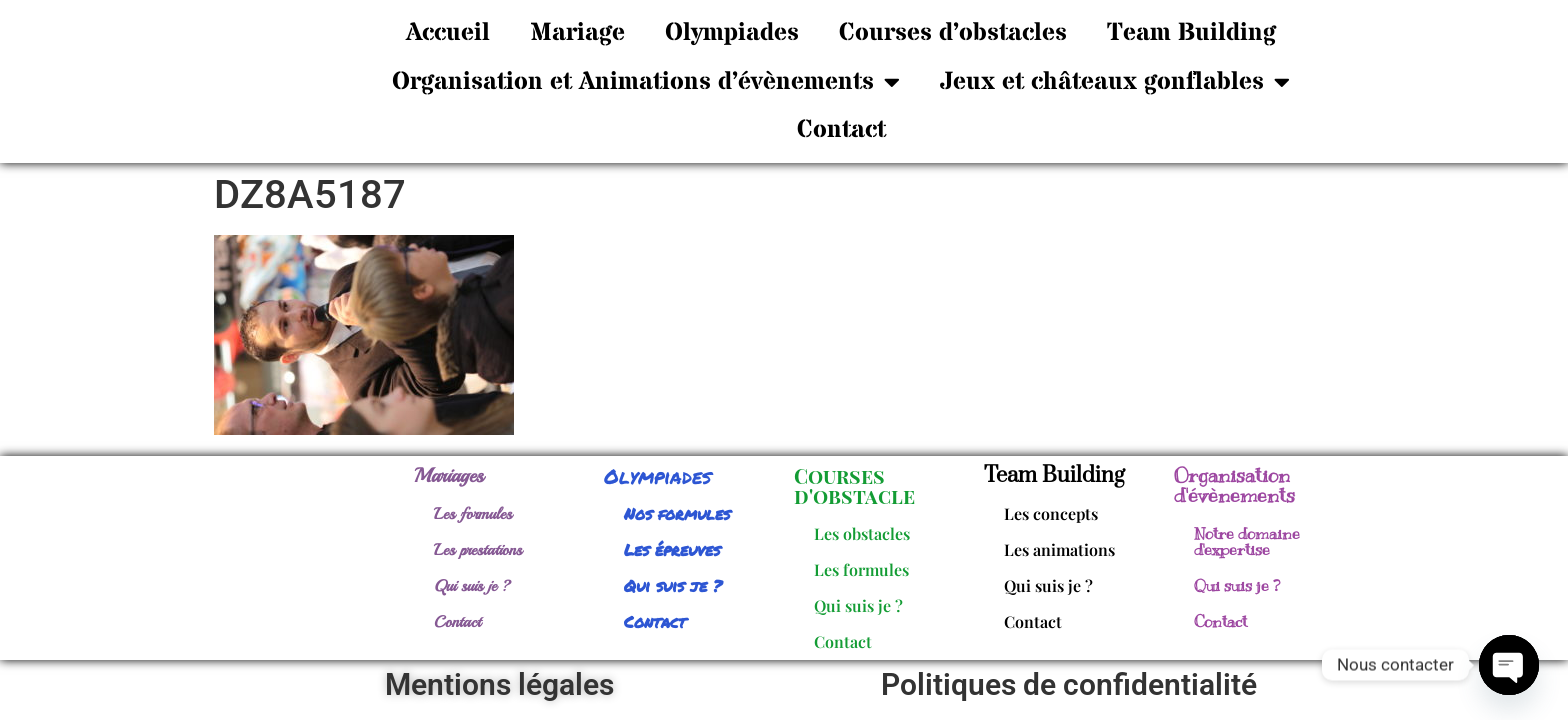 The width and height of the screenshot is (1568, 720). Describe the element at coordinates (841, 130) in the screenshot. I see `Contact` at that location.